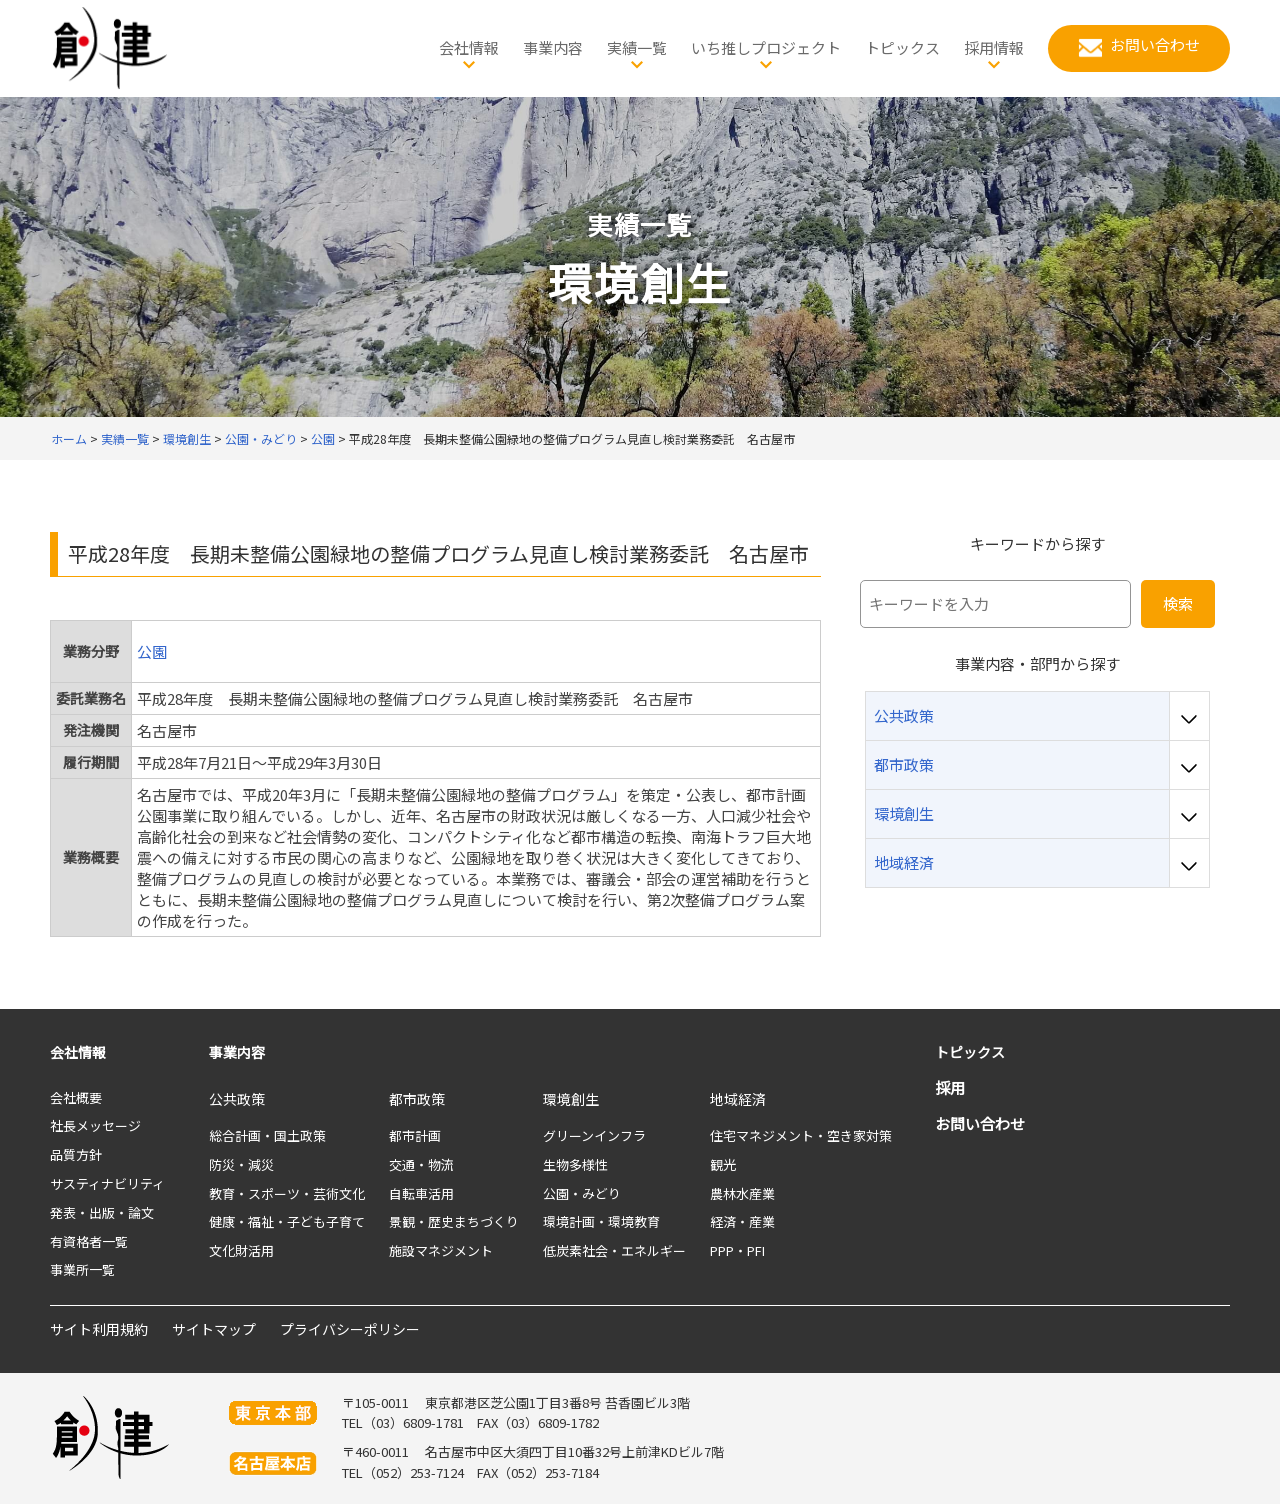 This screenshot has width=1280, height=1504. What do you see at coordinates (78, 1052) in the screenshot?
I see `会社情報` at bounding box center [78, 1052].